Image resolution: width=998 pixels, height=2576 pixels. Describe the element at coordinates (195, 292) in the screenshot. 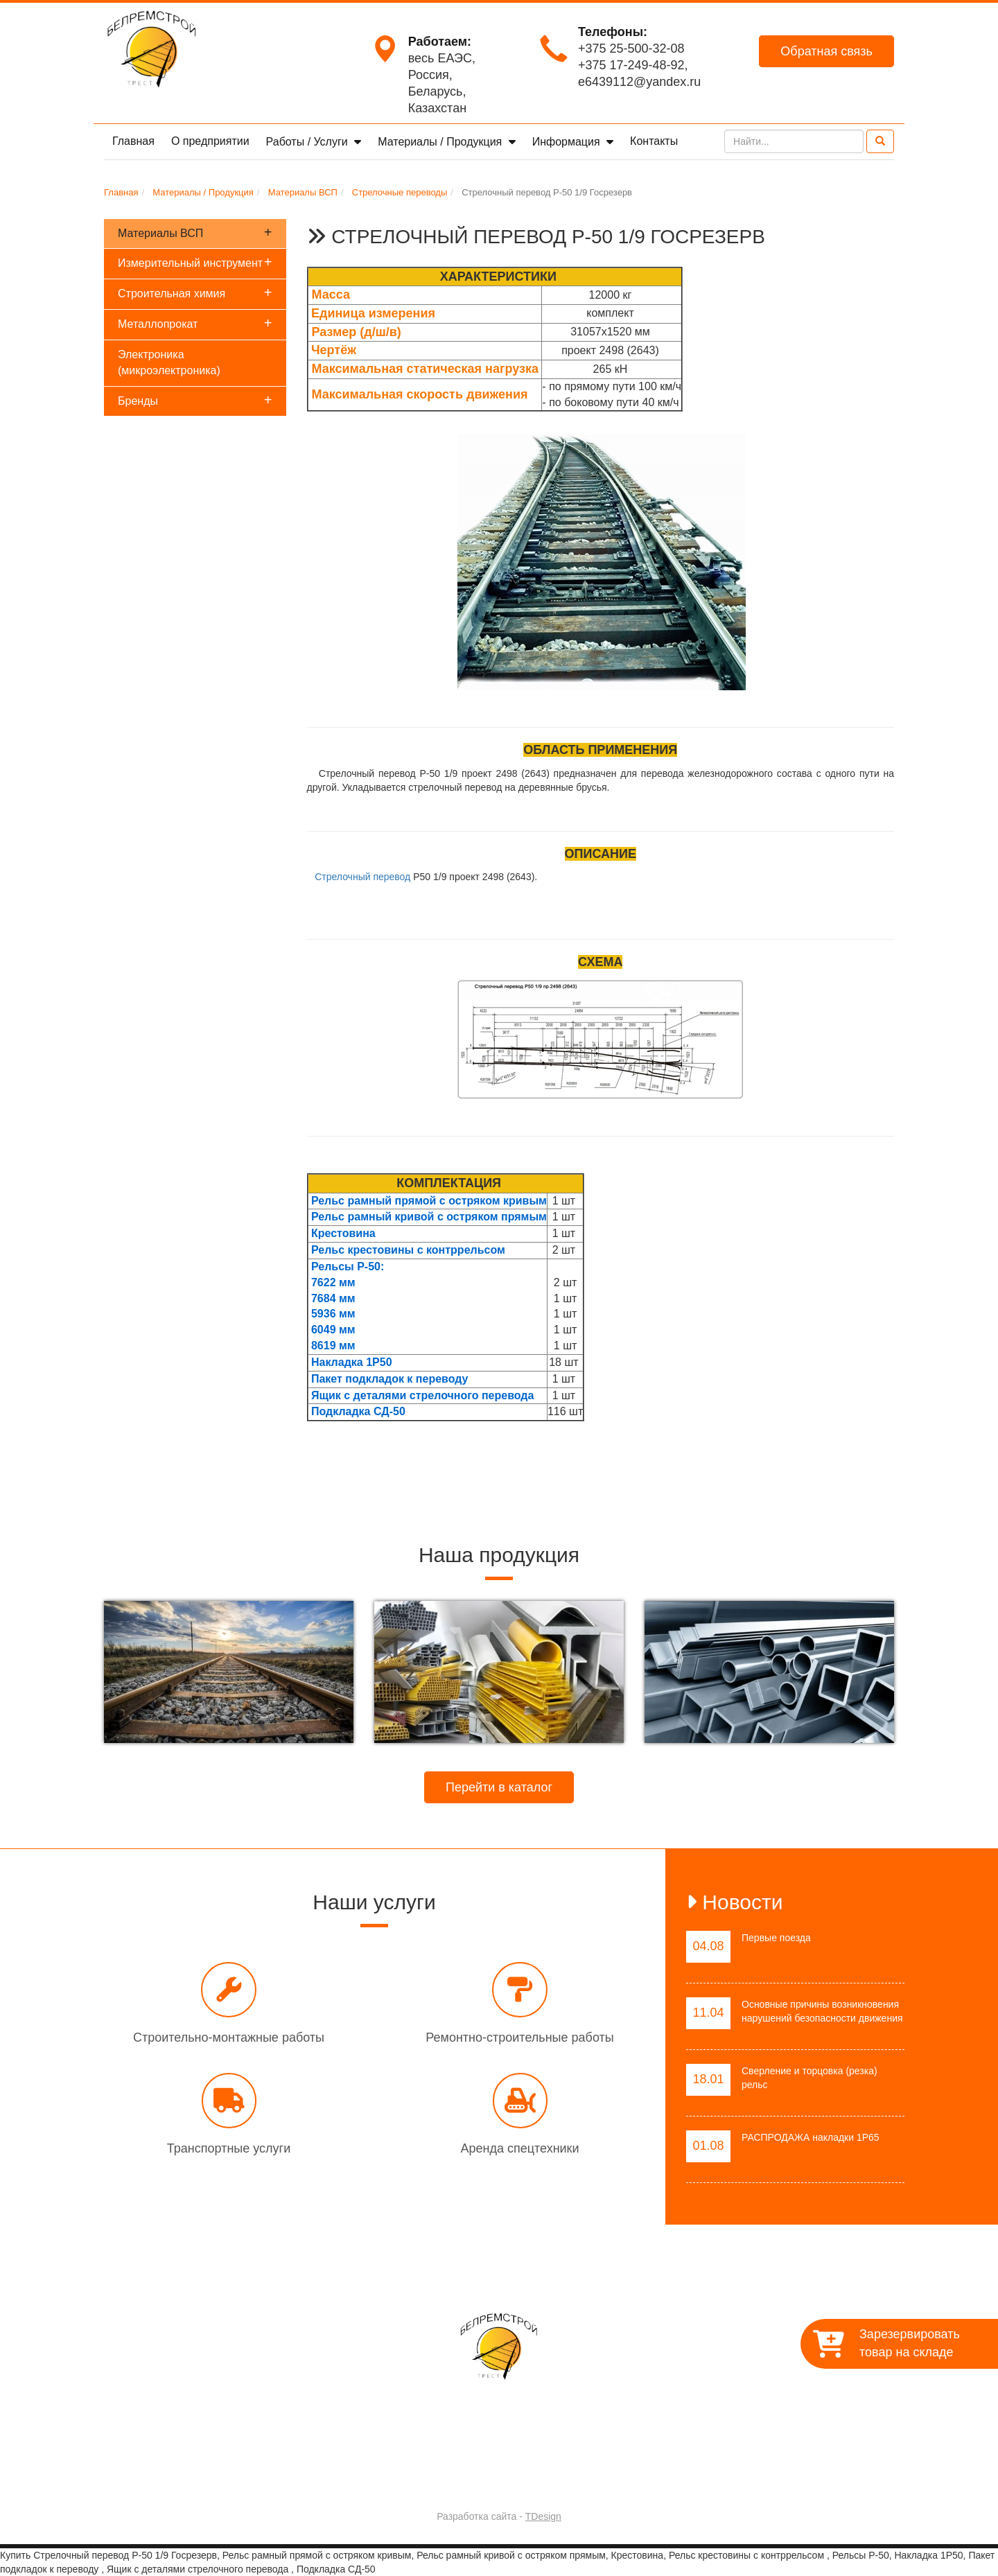

I see `Строительная химия` at that location.